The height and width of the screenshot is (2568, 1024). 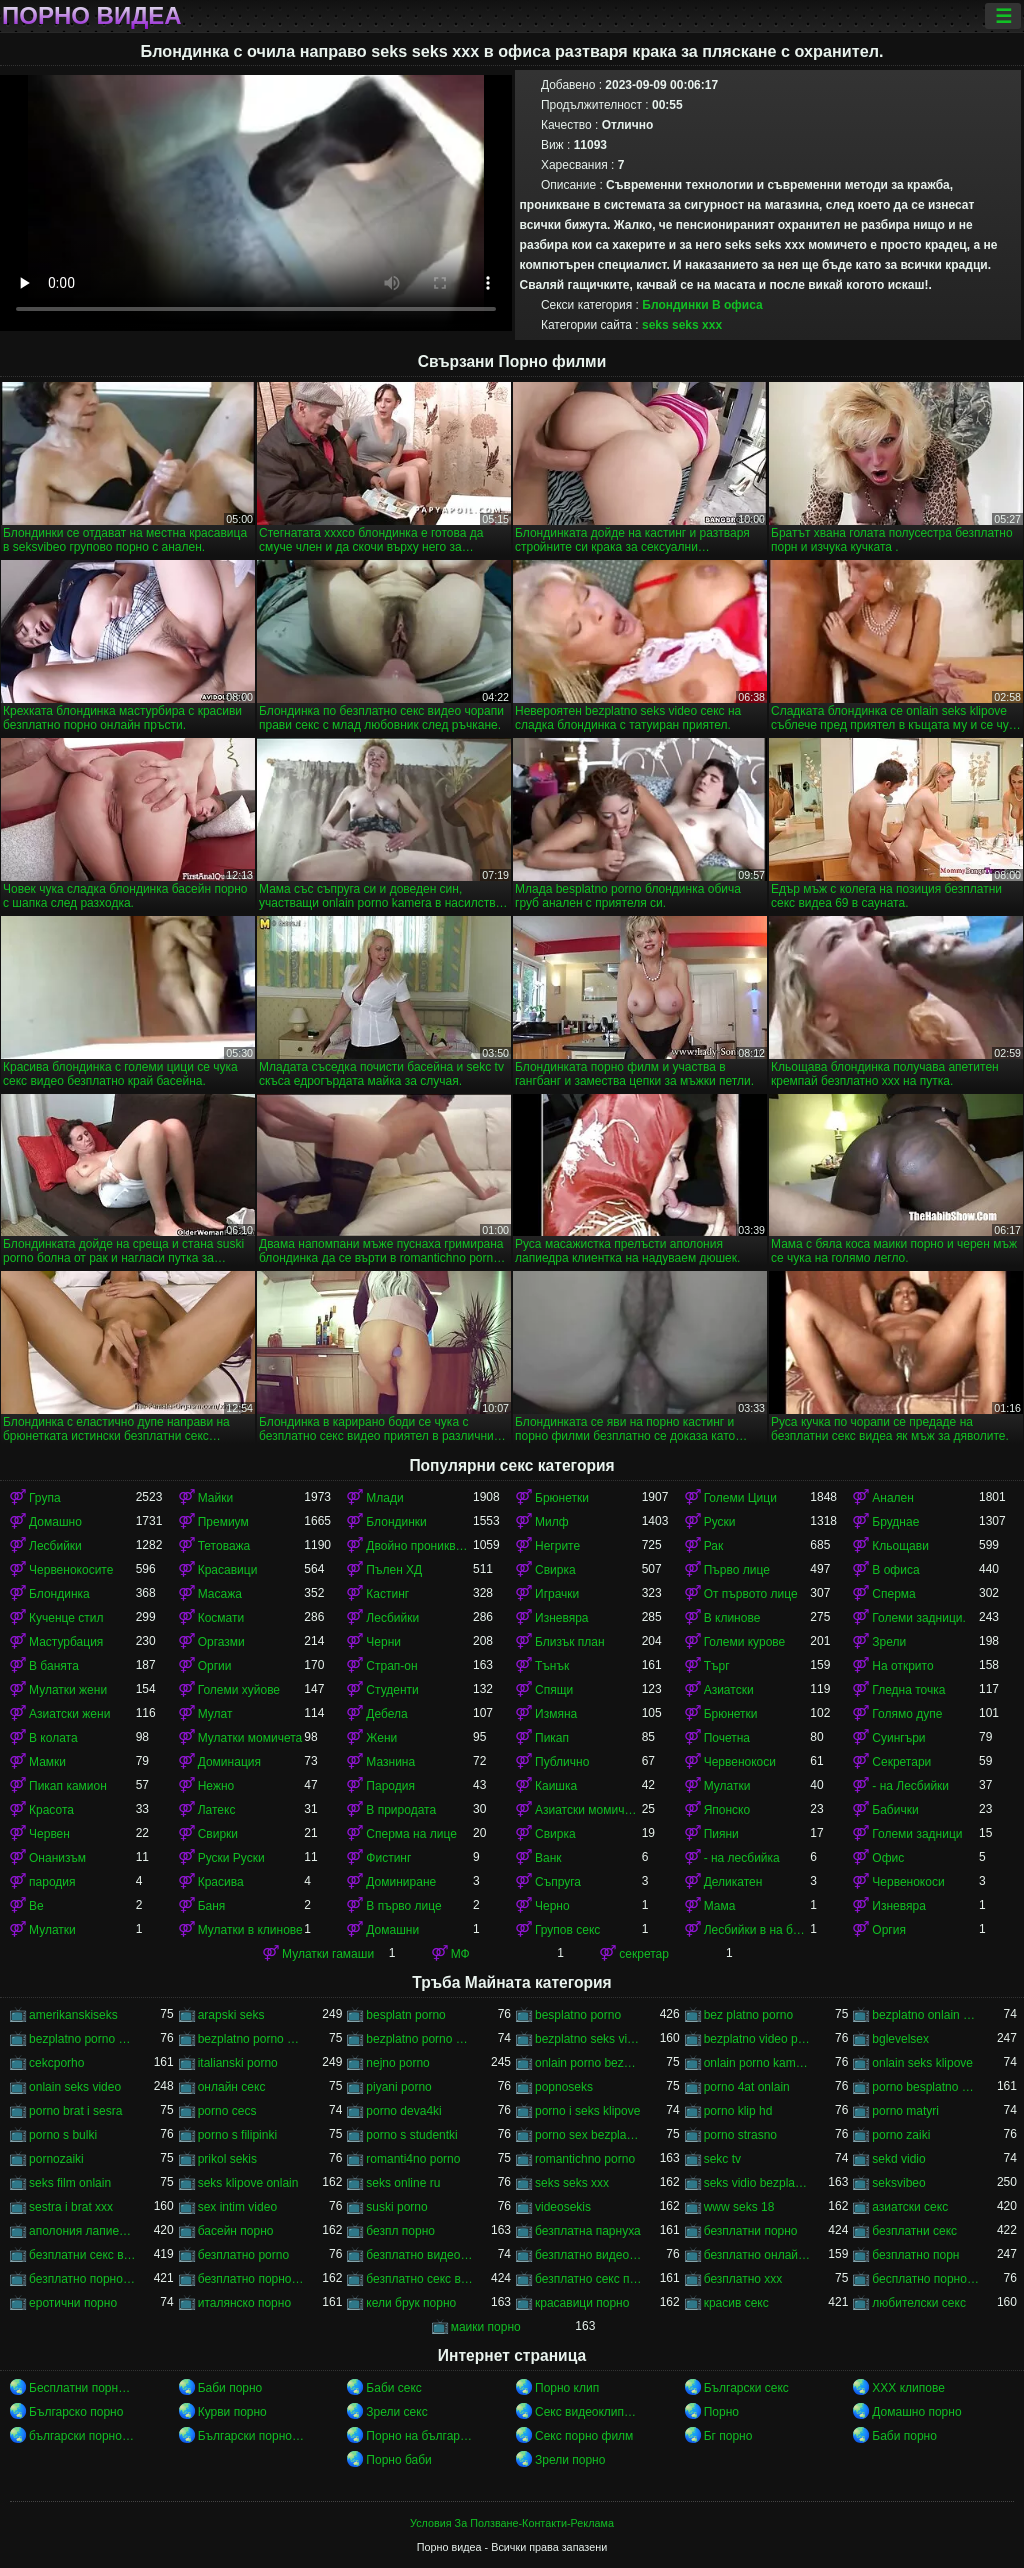 I want to click on Ве, so click(x=36, y=1906).